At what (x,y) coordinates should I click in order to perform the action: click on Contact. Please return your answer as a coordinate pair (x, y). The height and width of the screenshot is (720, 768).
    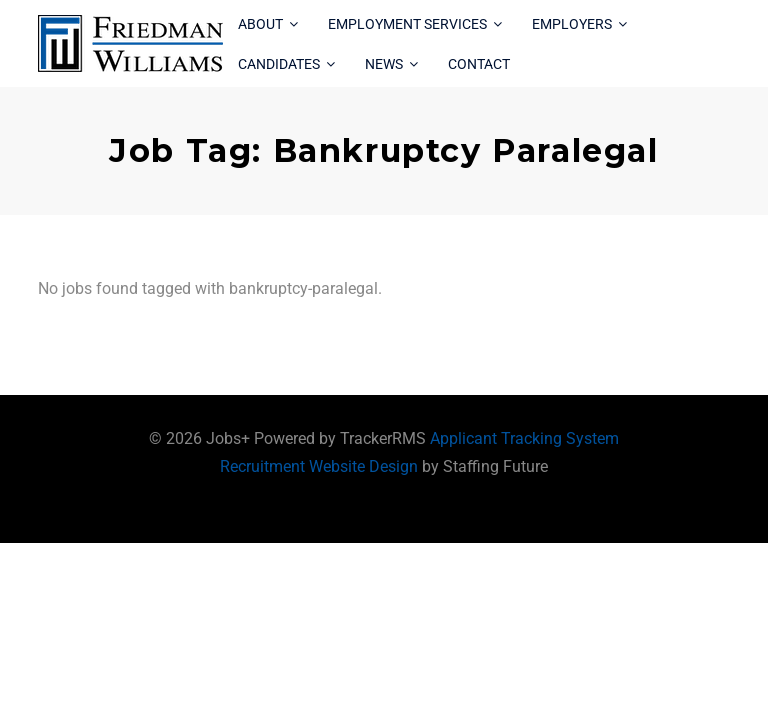
    Looking at the image, I should click on (479, 64).